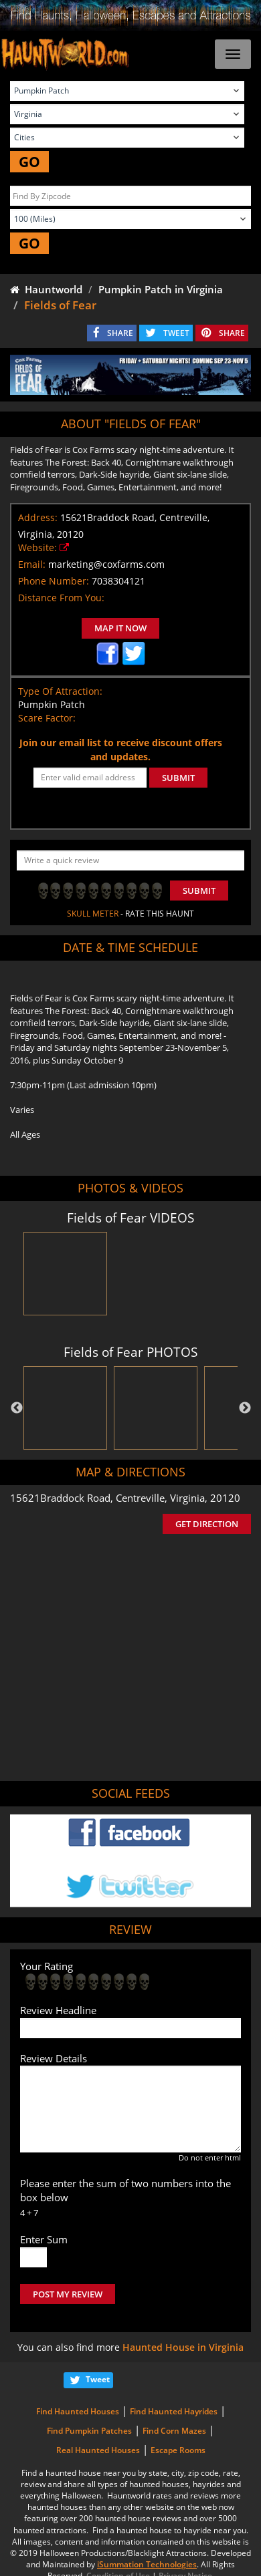  I want to click on TWEET, so click(176, 333).